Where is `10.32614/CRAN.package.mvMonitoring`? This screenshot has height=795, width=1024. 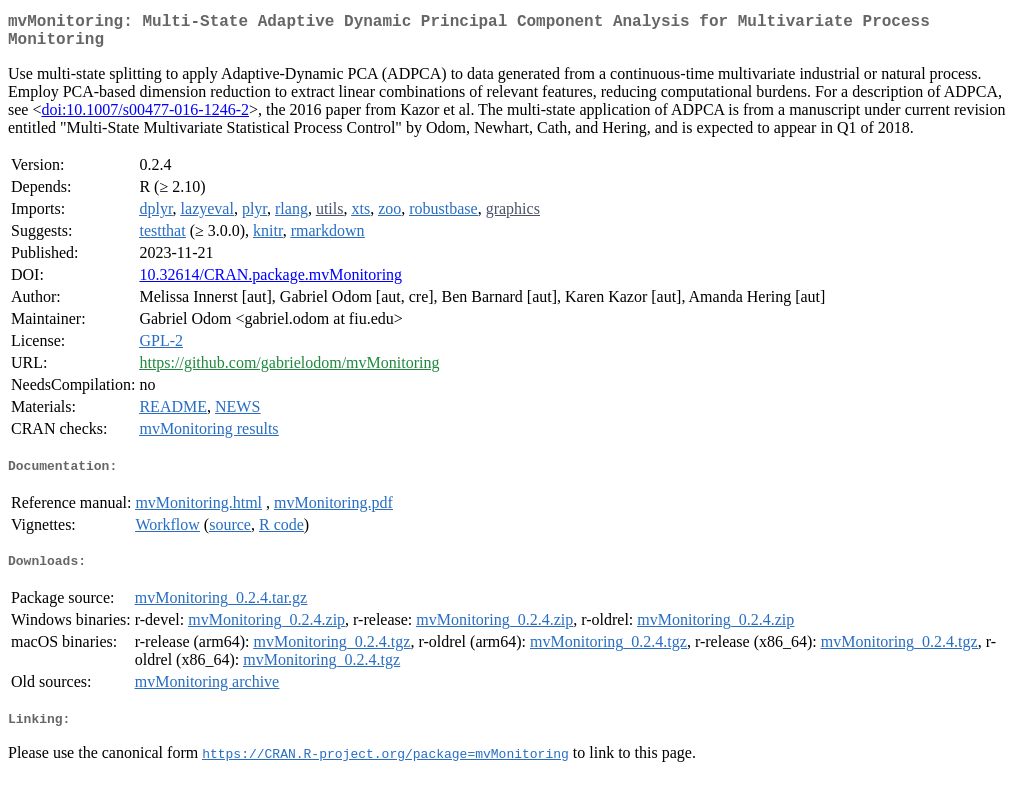
10.32614/CRAN.package.mvMonitoring is located at coordinates (270, 282).